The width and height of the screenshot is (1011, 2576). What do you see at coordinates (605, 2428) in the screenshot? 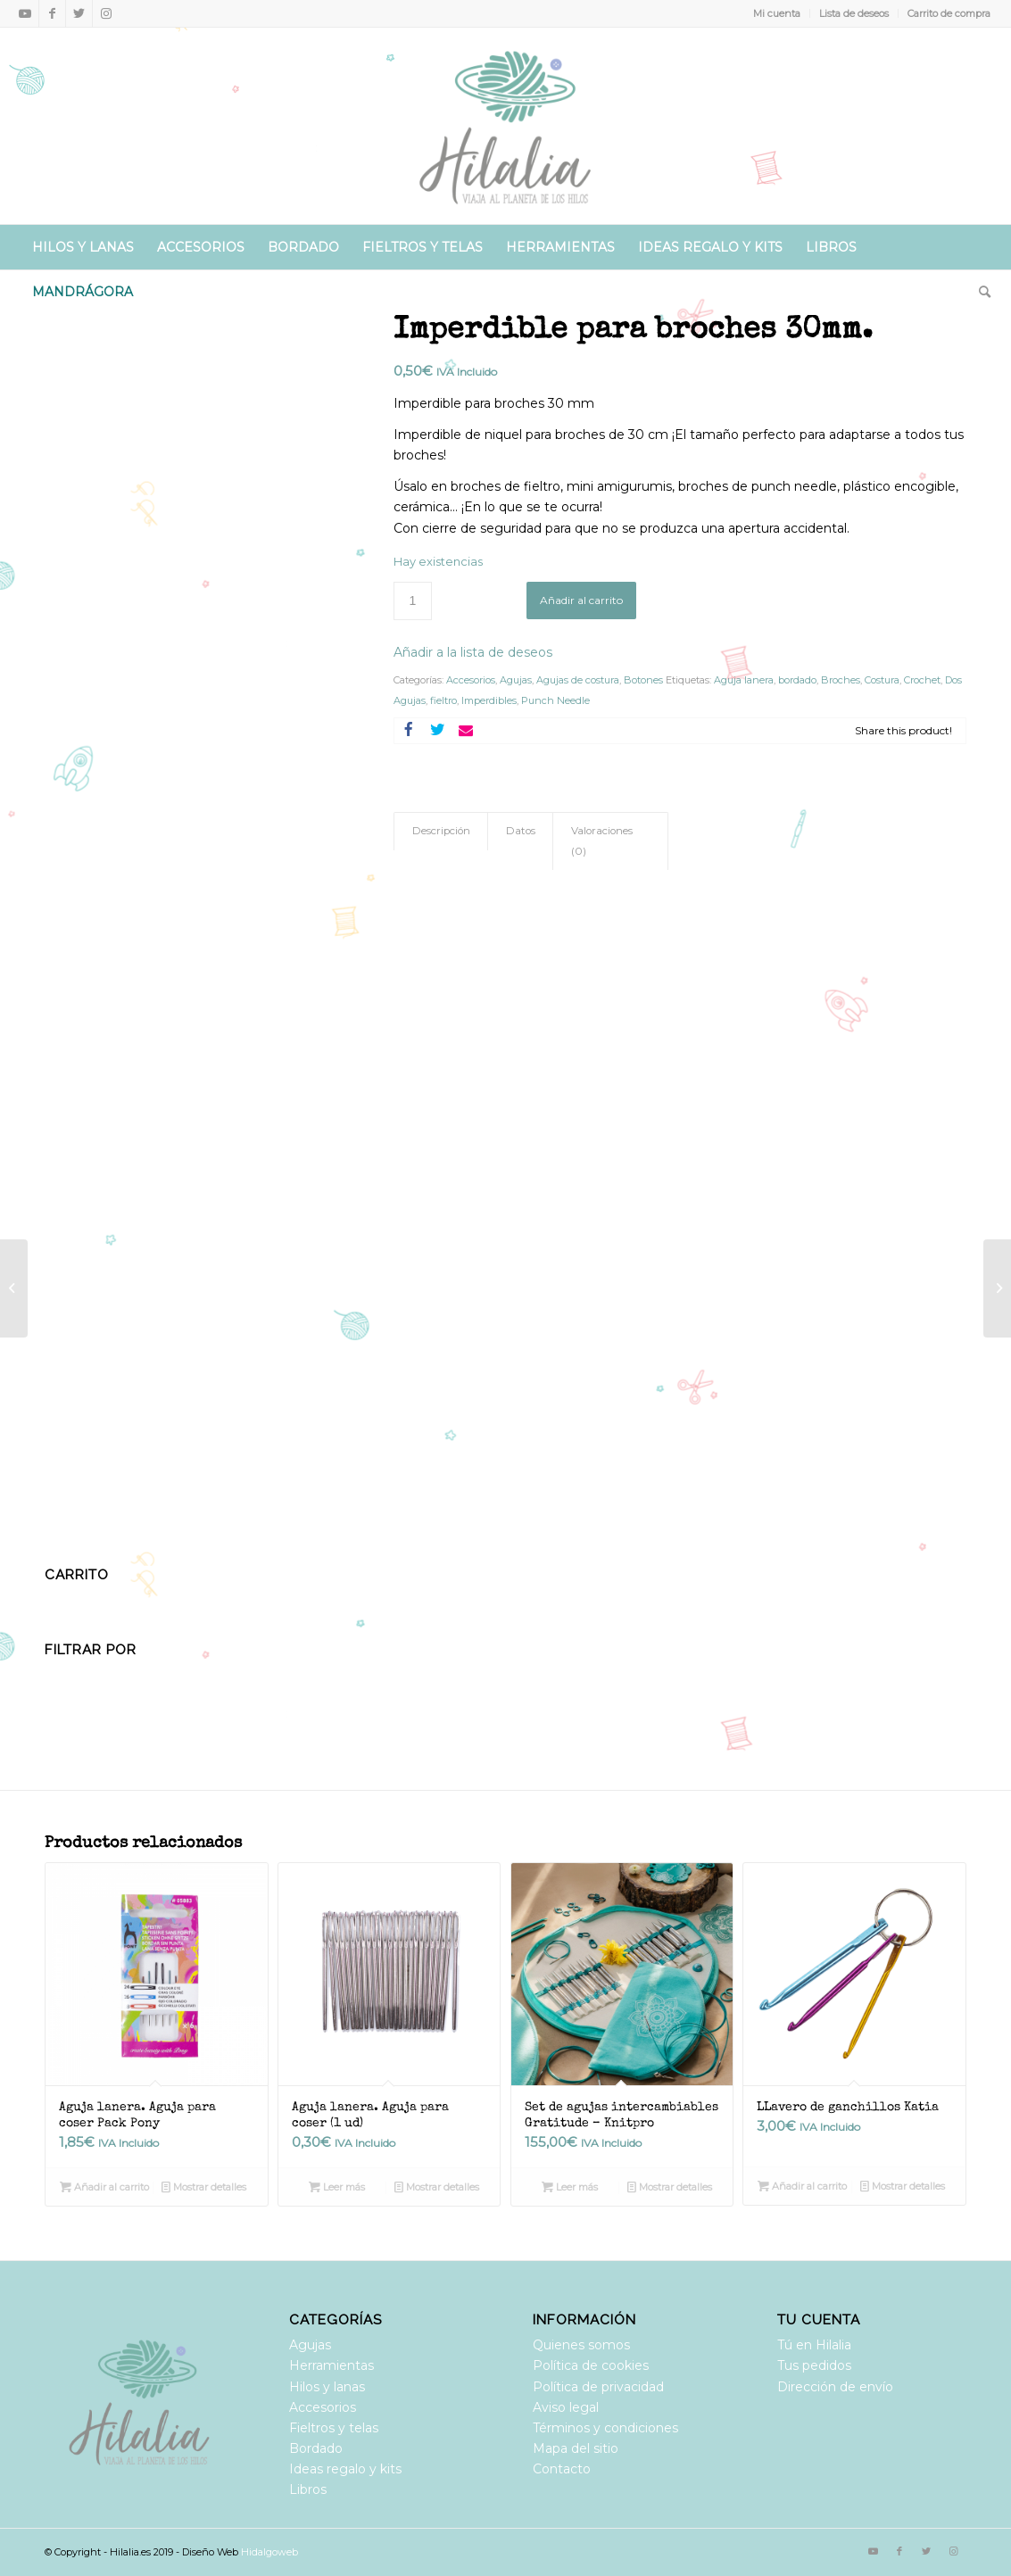
I see `Términos y condiciones` at bounding box center [605, 2428].